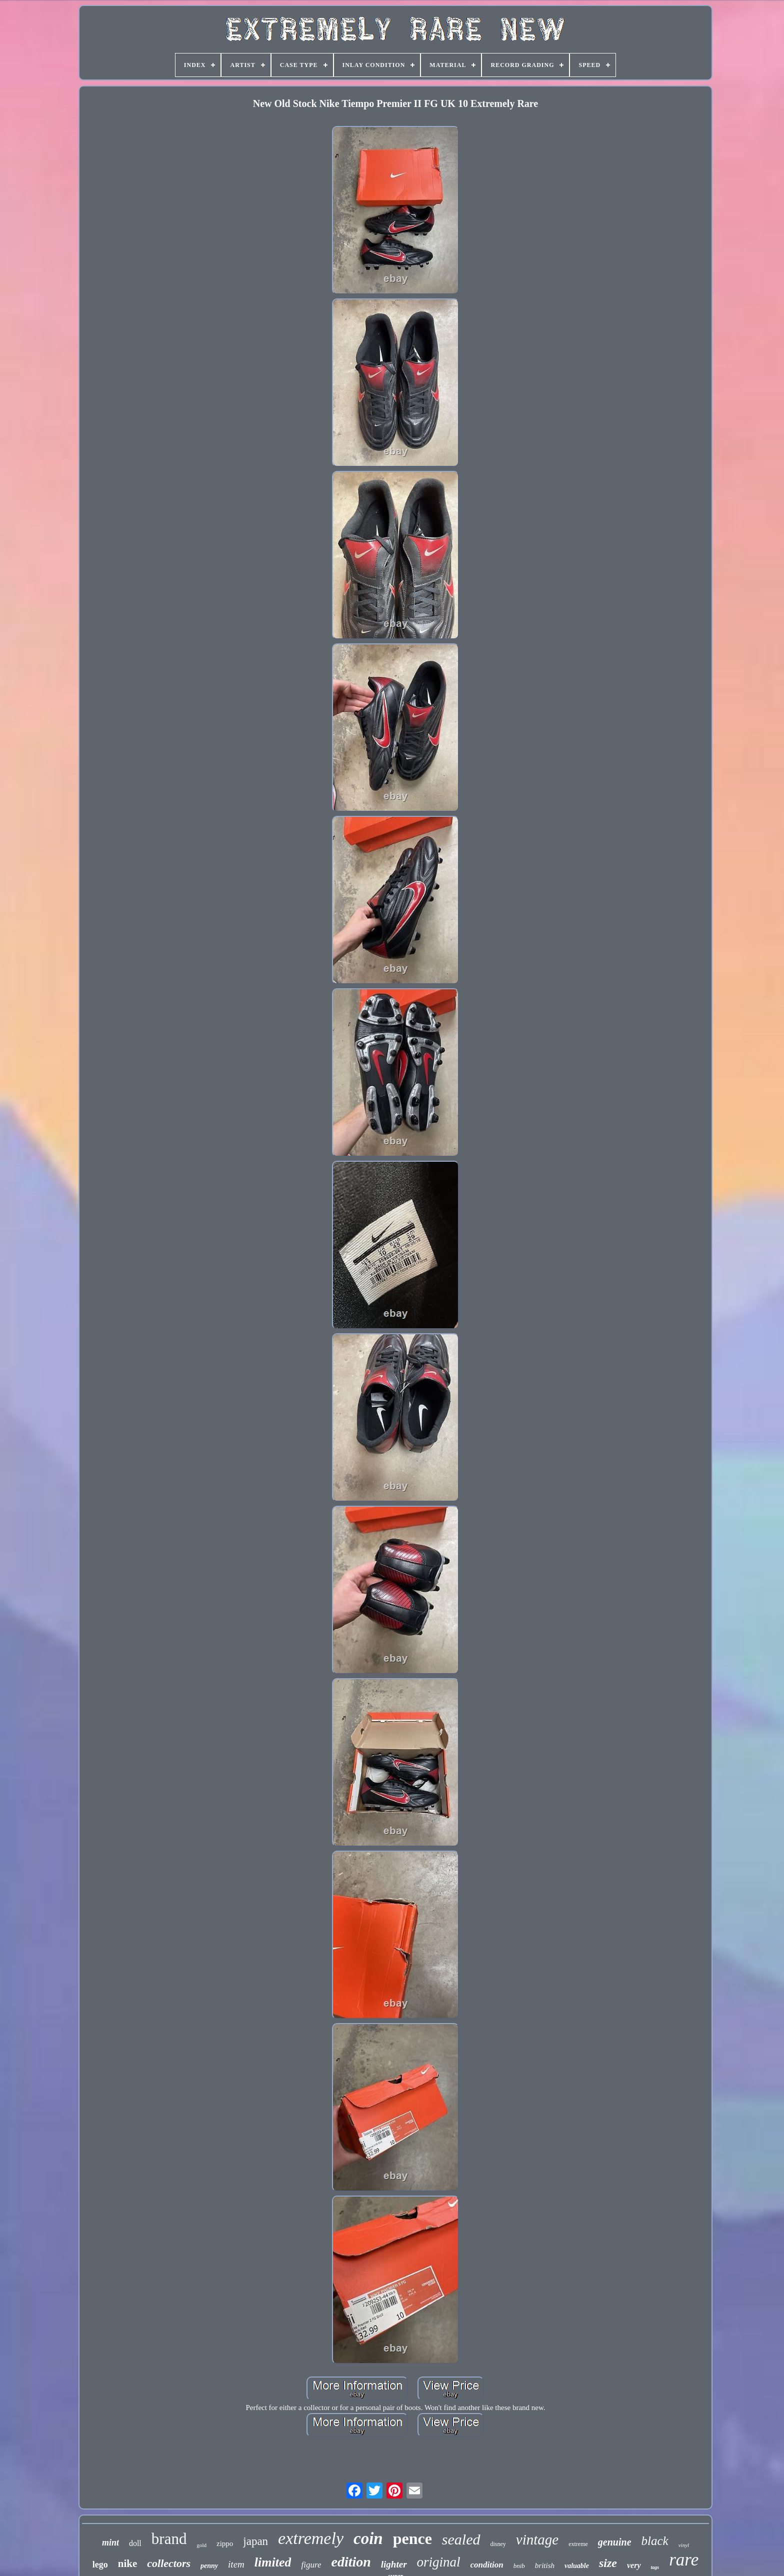  What do you see at coordinates (311, 2538) in the screenshot?
I see `extremely` at bounding box center [311, 2538].